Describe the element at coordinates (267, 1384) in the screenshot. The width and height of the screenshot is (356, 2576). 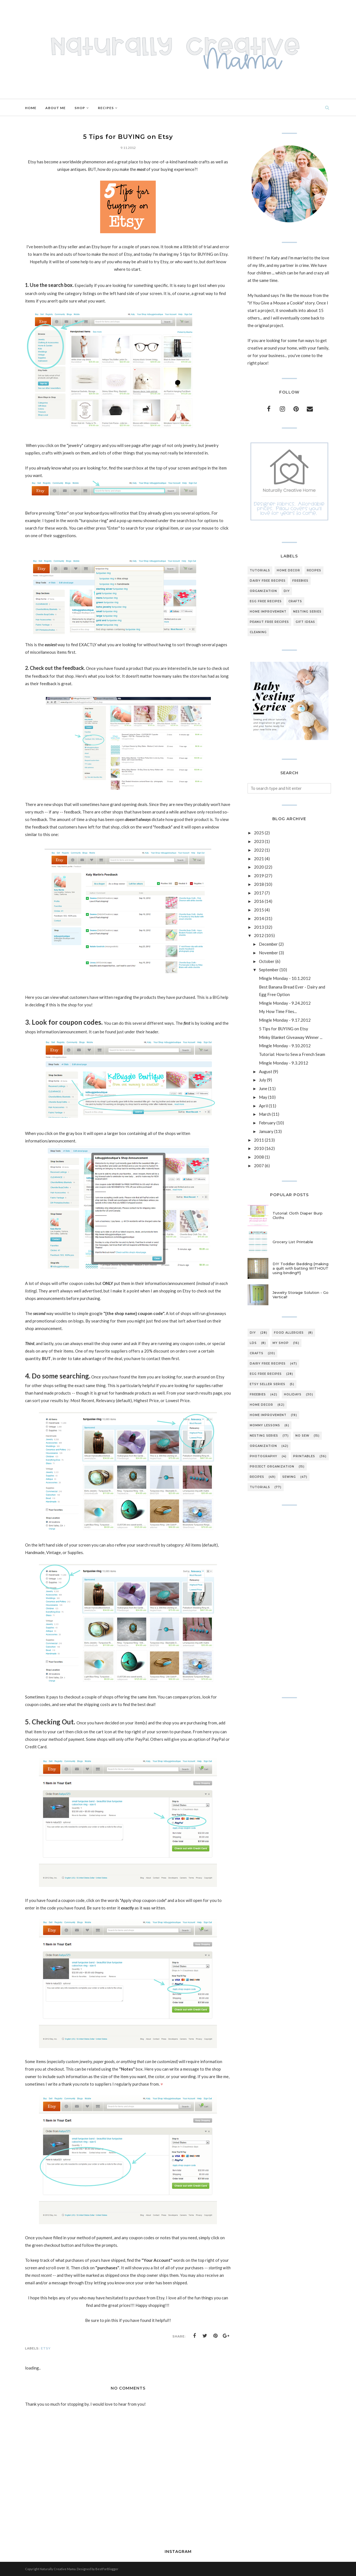
I see `etsy seller series` at that location.